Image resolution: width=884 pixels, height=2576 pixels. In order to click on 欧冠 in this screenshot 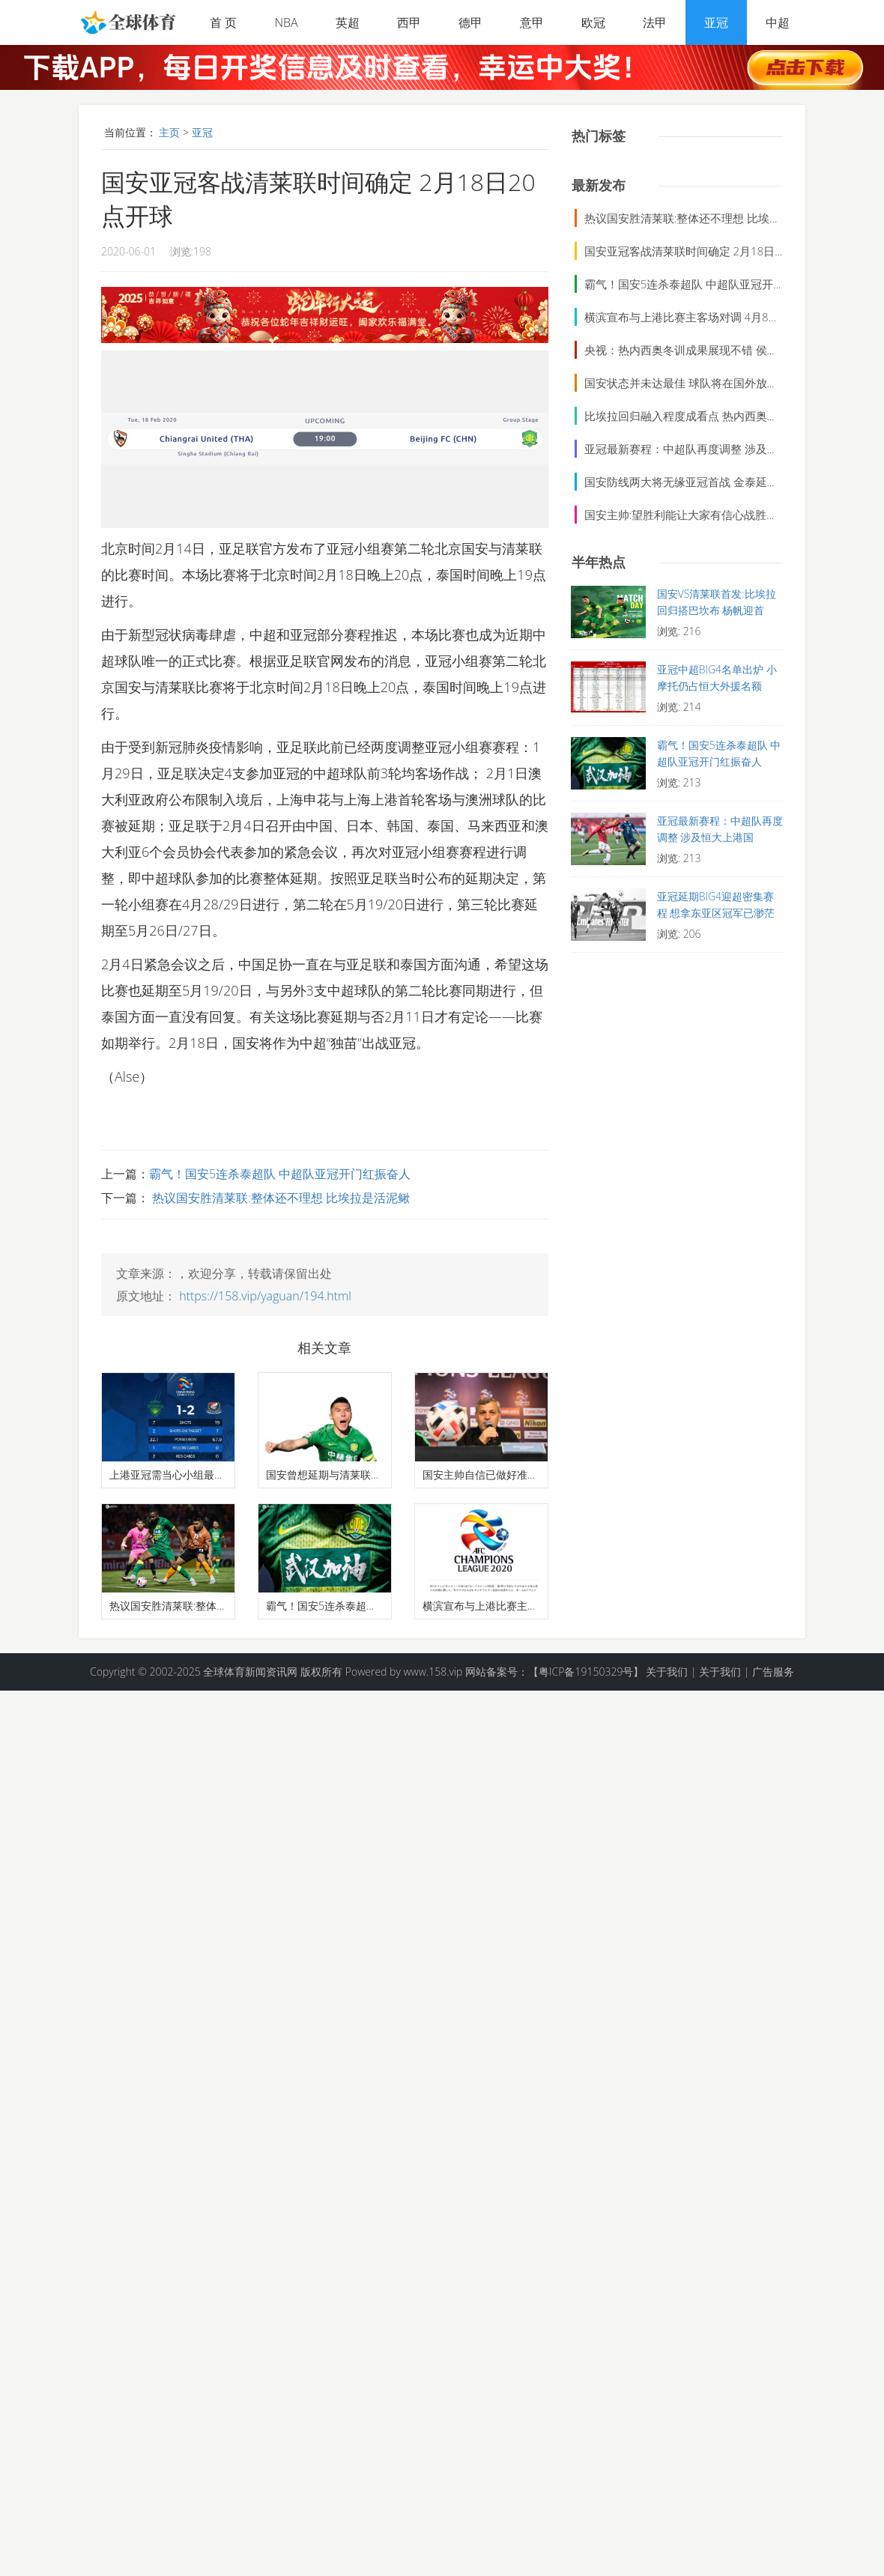, I will do `click(593, 22)`.